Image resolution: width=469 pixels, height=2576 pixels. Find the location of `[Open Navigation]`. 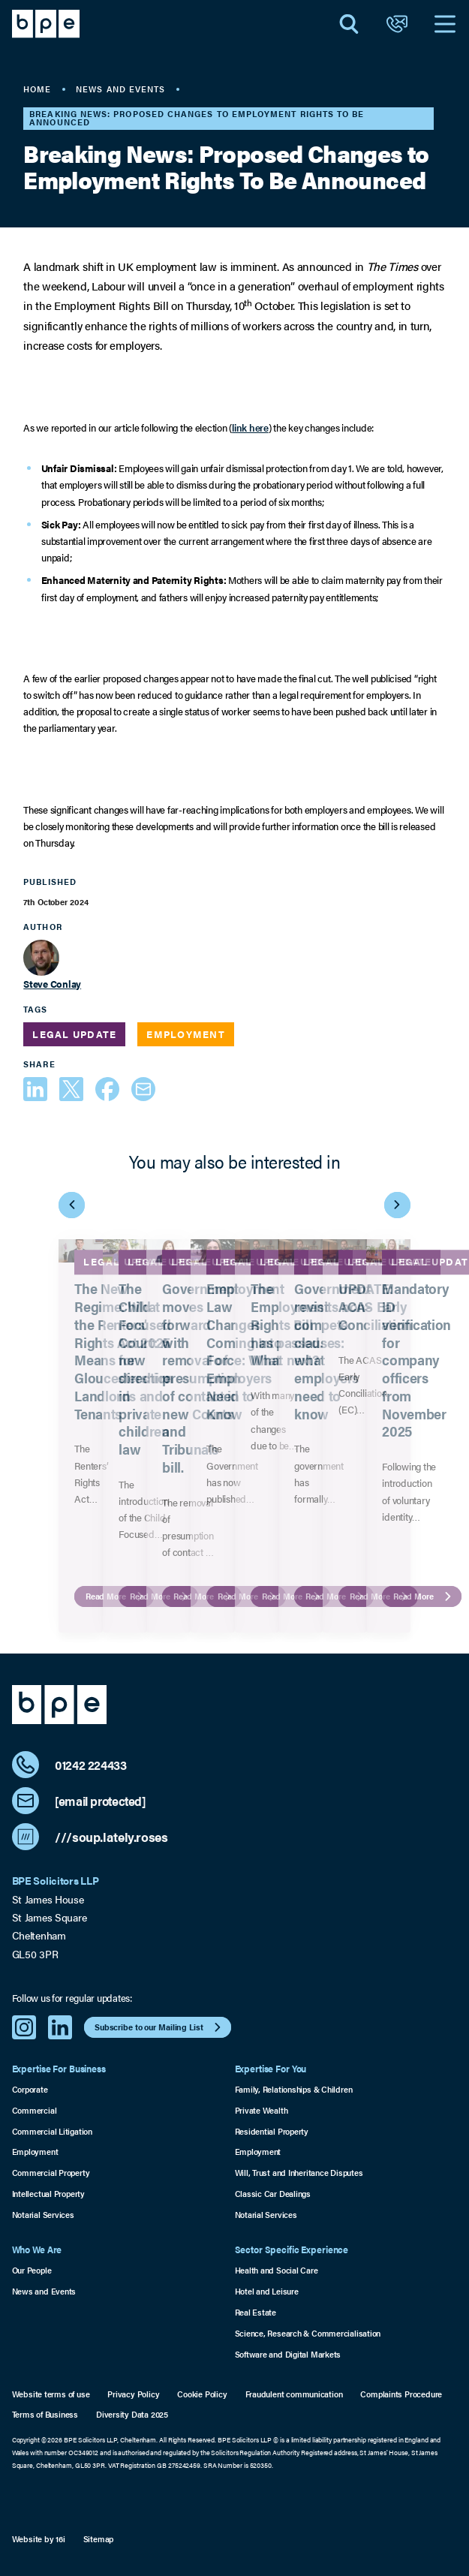

[Open Navigation] is located at coordinates (445, 24).